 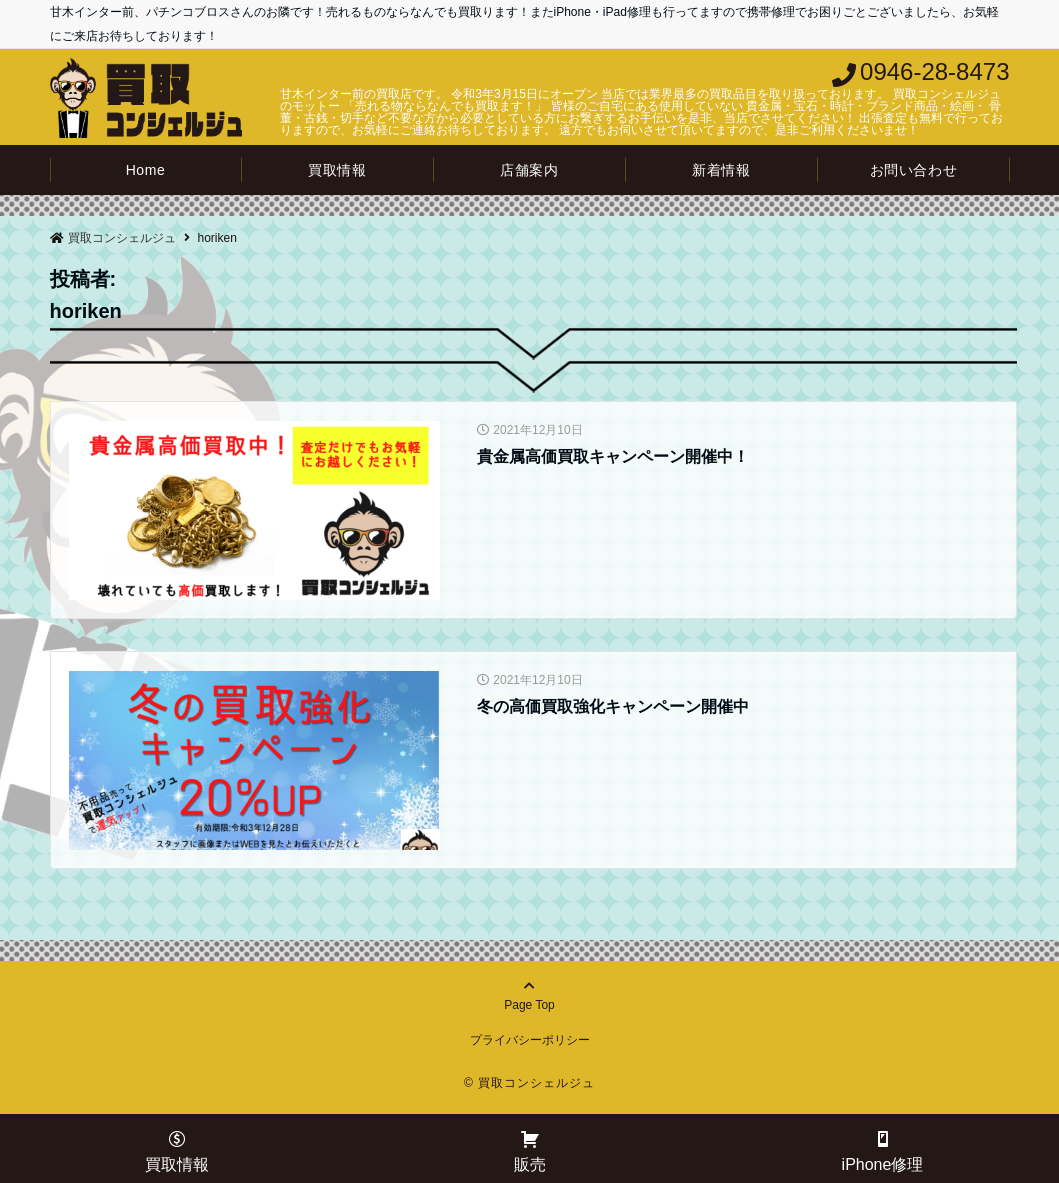 I want to click on 買取情報, so click(x=337, y=170).